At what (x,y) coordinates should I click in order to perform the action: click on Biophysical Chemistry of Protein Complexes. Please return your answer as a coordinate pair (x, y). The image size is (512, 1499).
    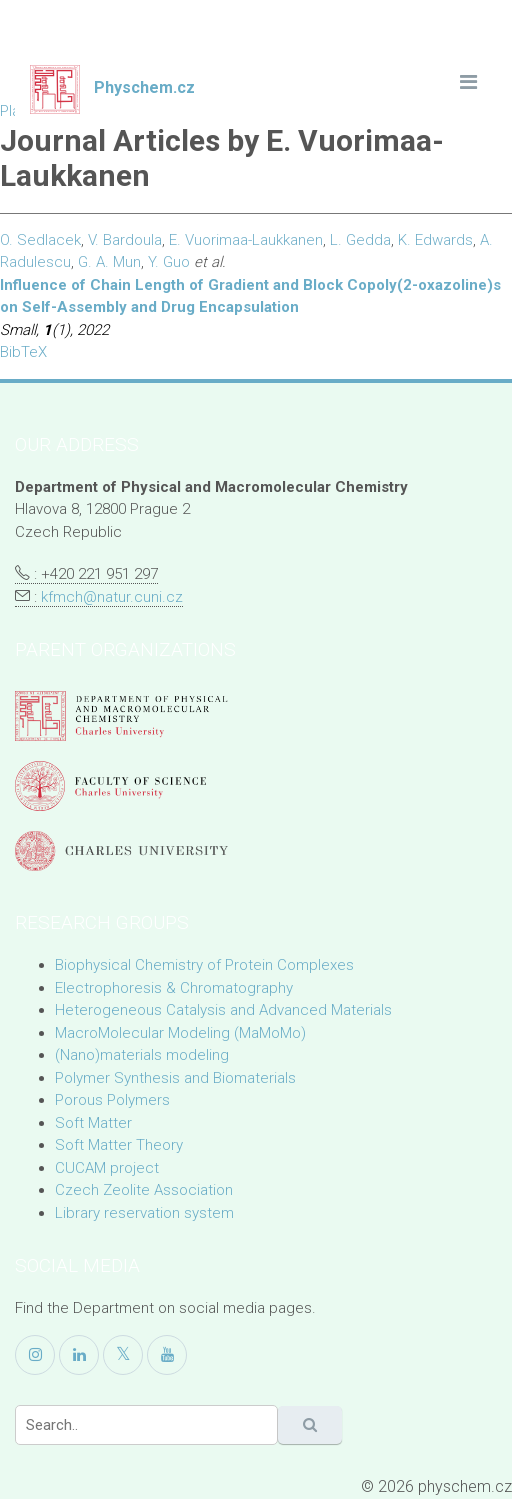
    Looking at the image, I should click on (204, 965).